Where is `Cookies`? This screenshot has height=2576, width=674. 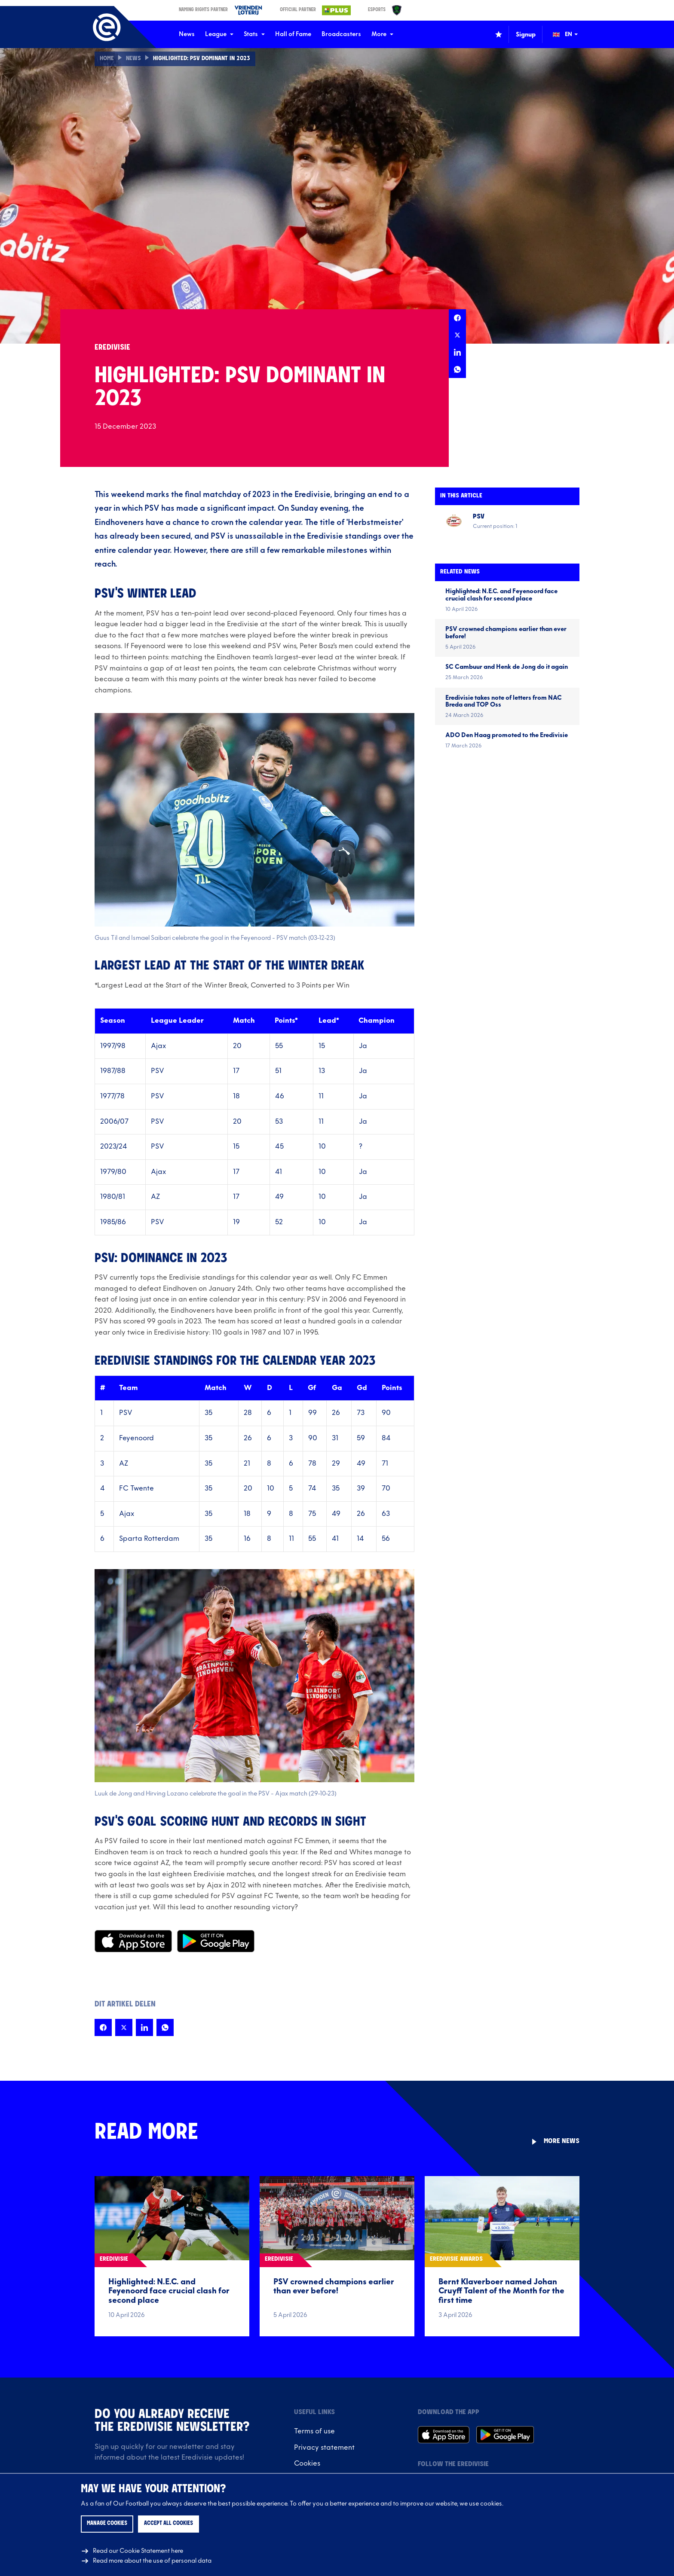
Cookies is located at coordinates (307, 2463).